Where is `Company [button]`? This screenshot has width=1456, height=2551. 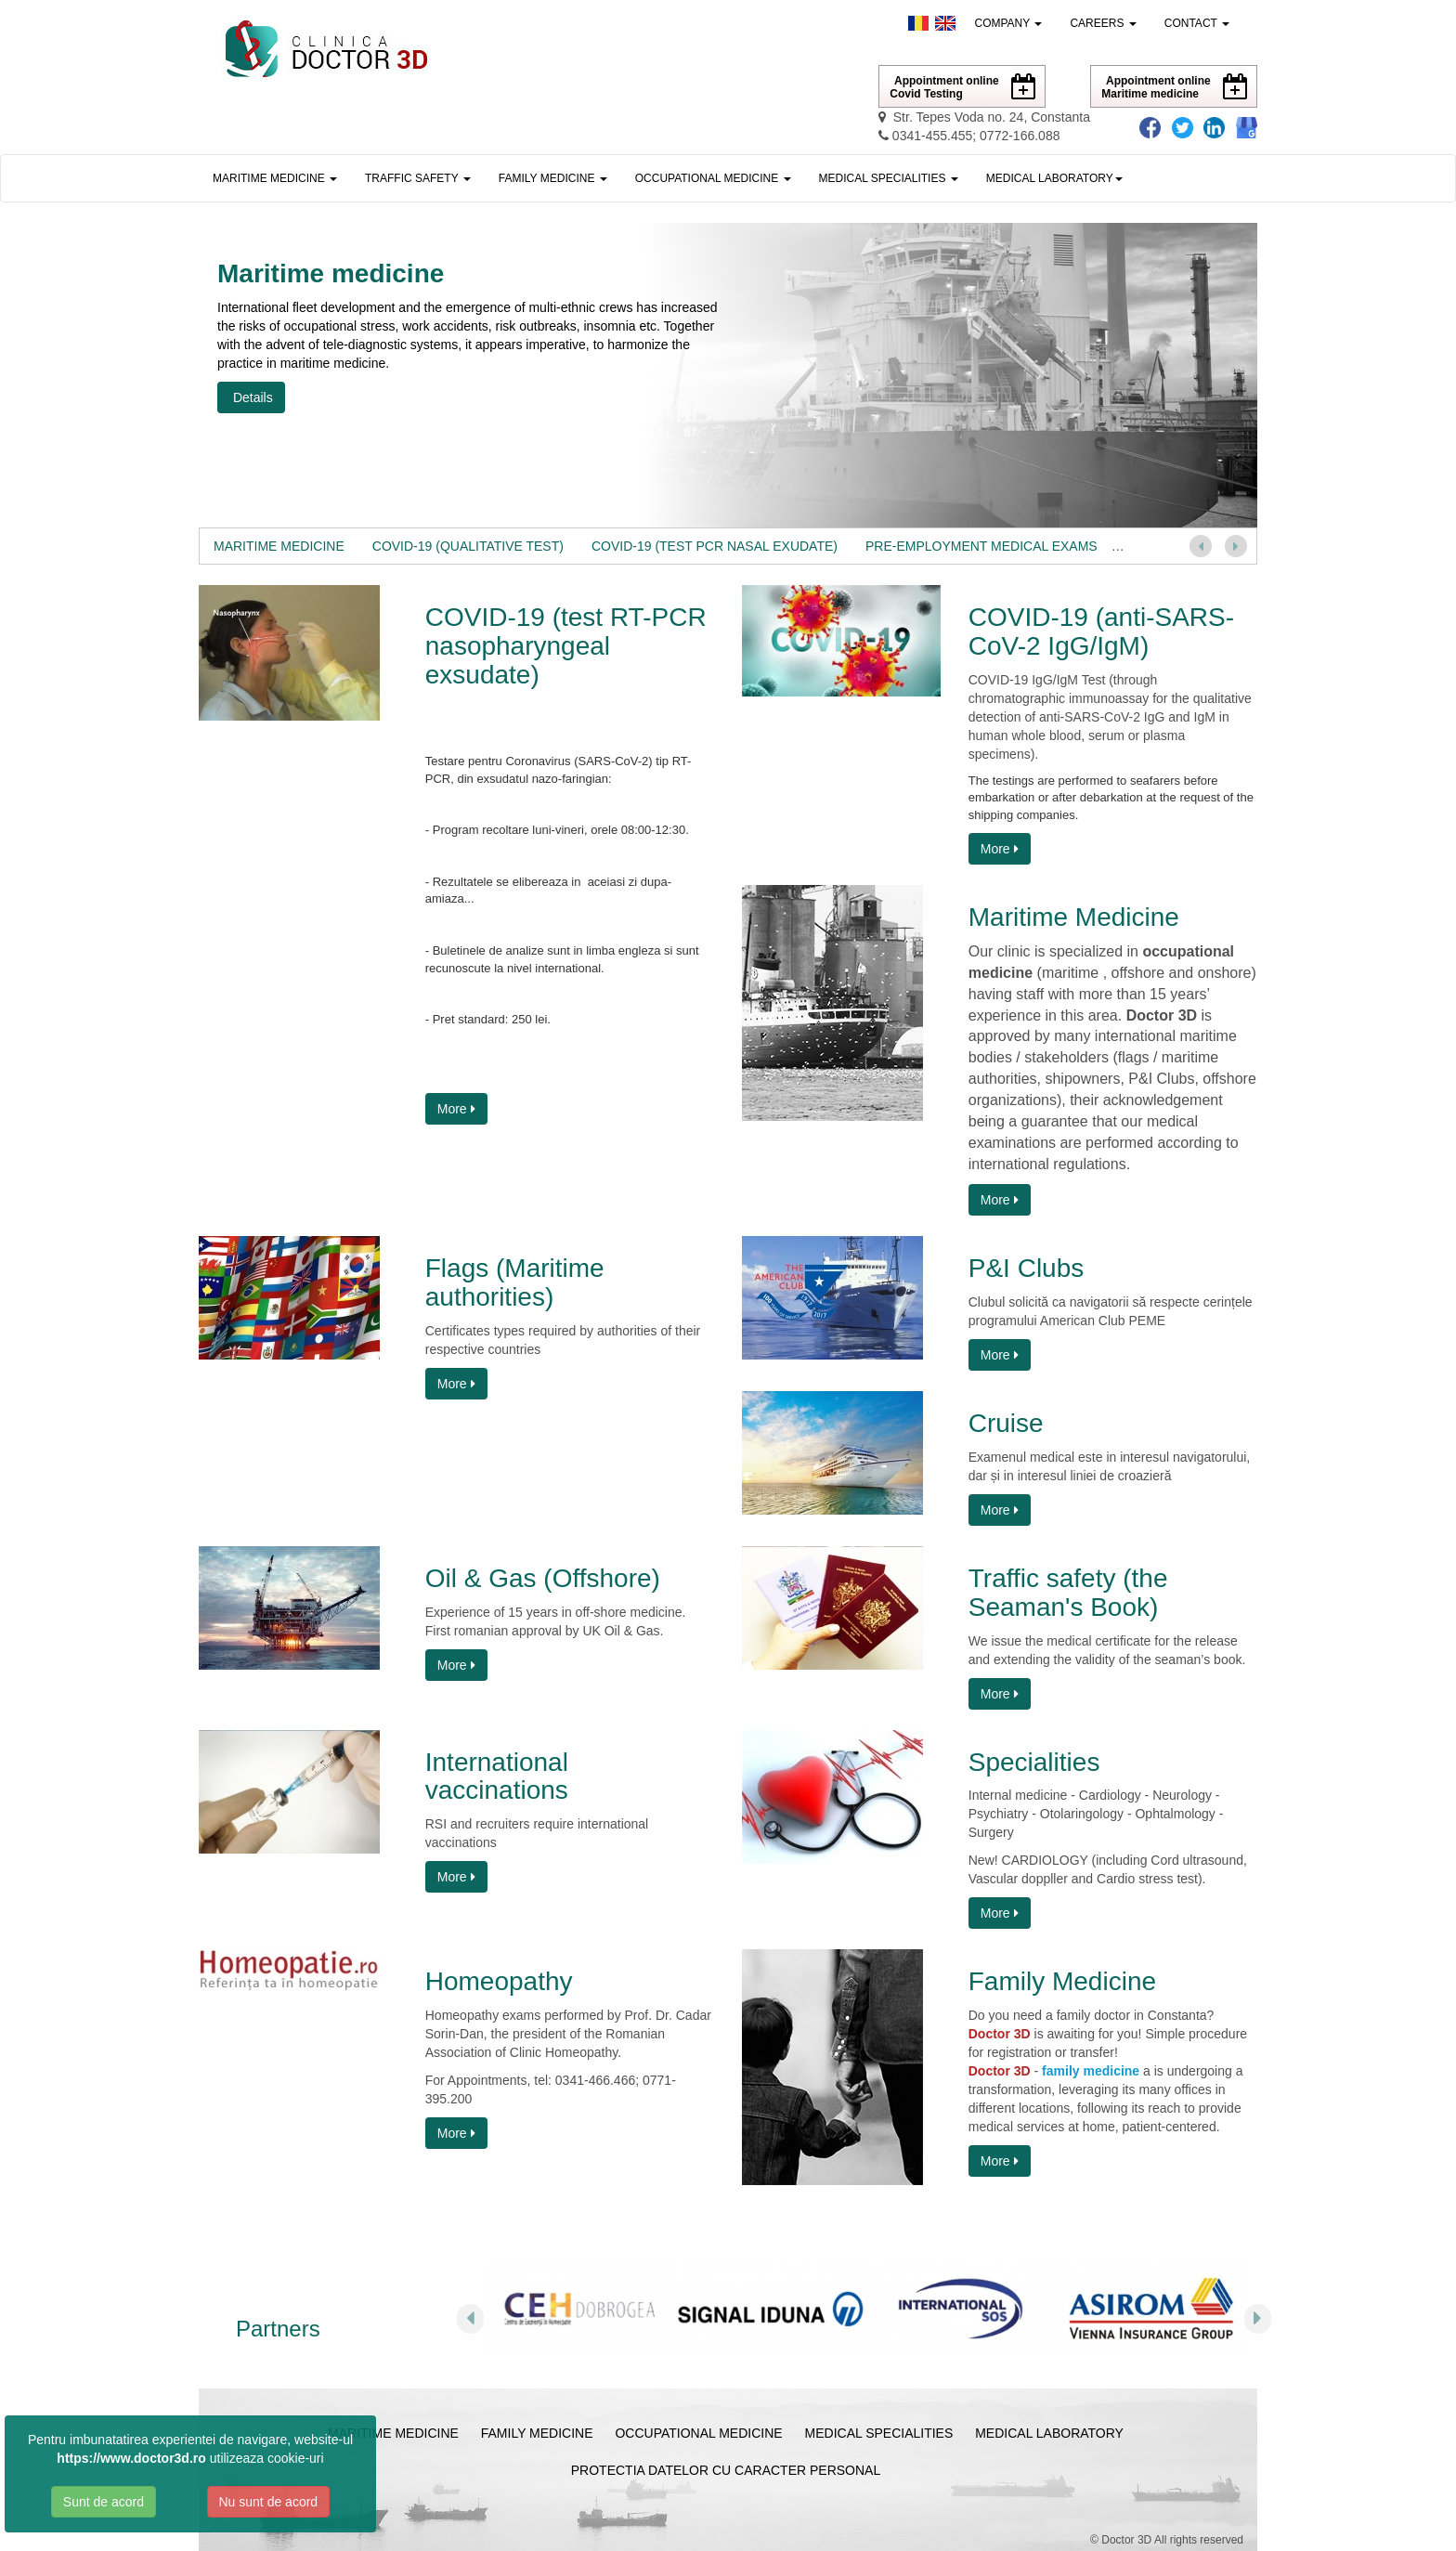 Company [button] is located at coordinates (1009, 23).